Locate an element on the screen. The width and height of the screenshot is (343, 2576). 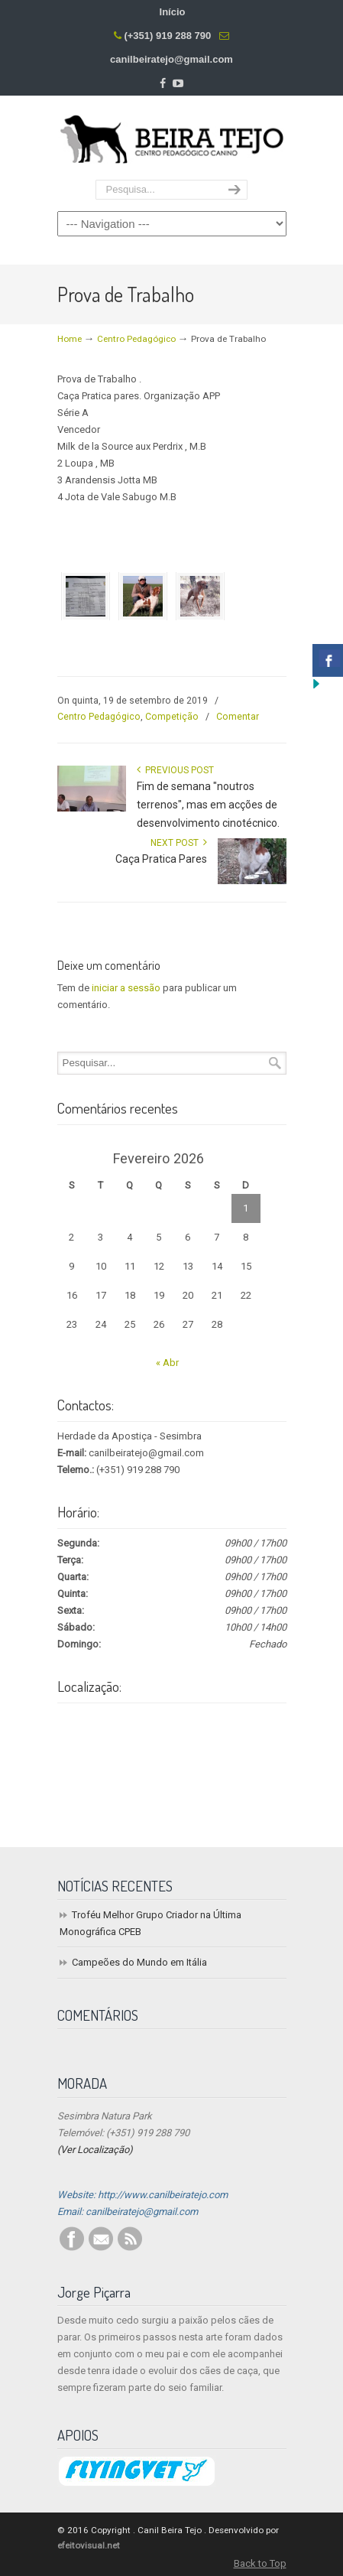
Previous Post is located at coordinates (175, 770).